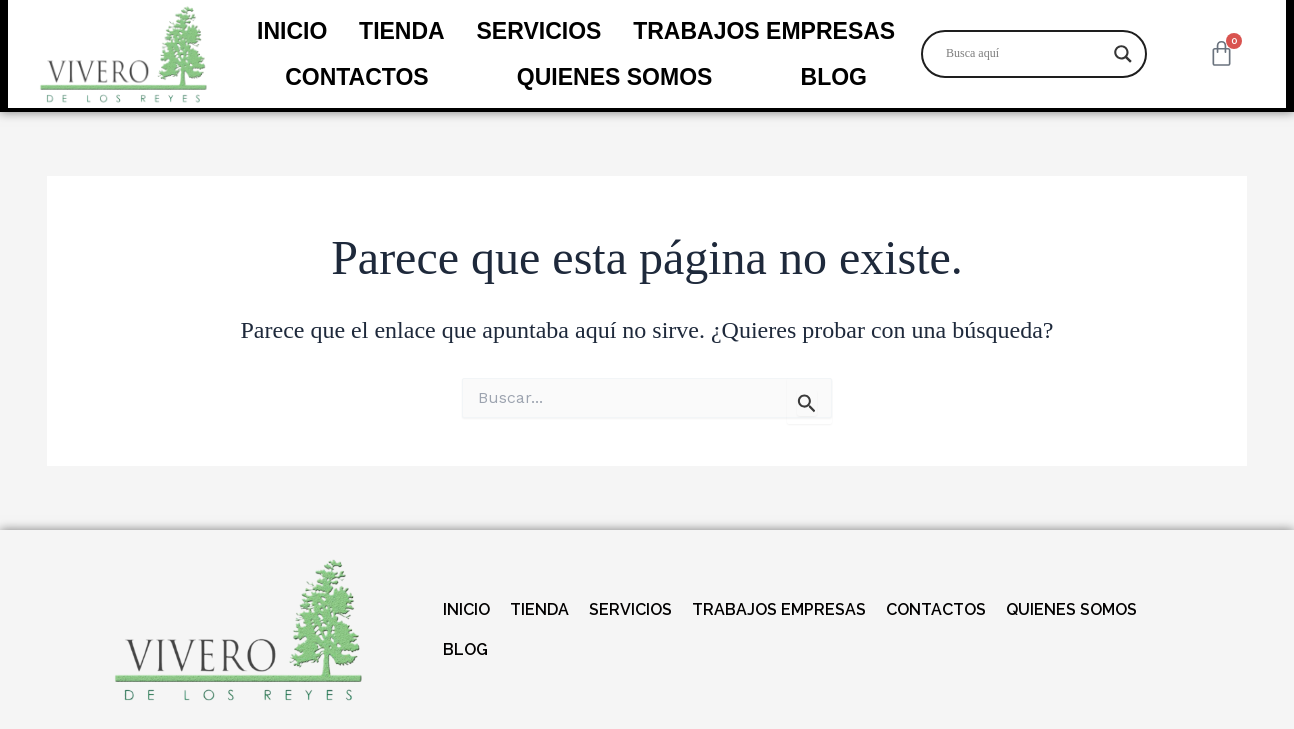  I want to click on [Search input], so click(1025, 54).